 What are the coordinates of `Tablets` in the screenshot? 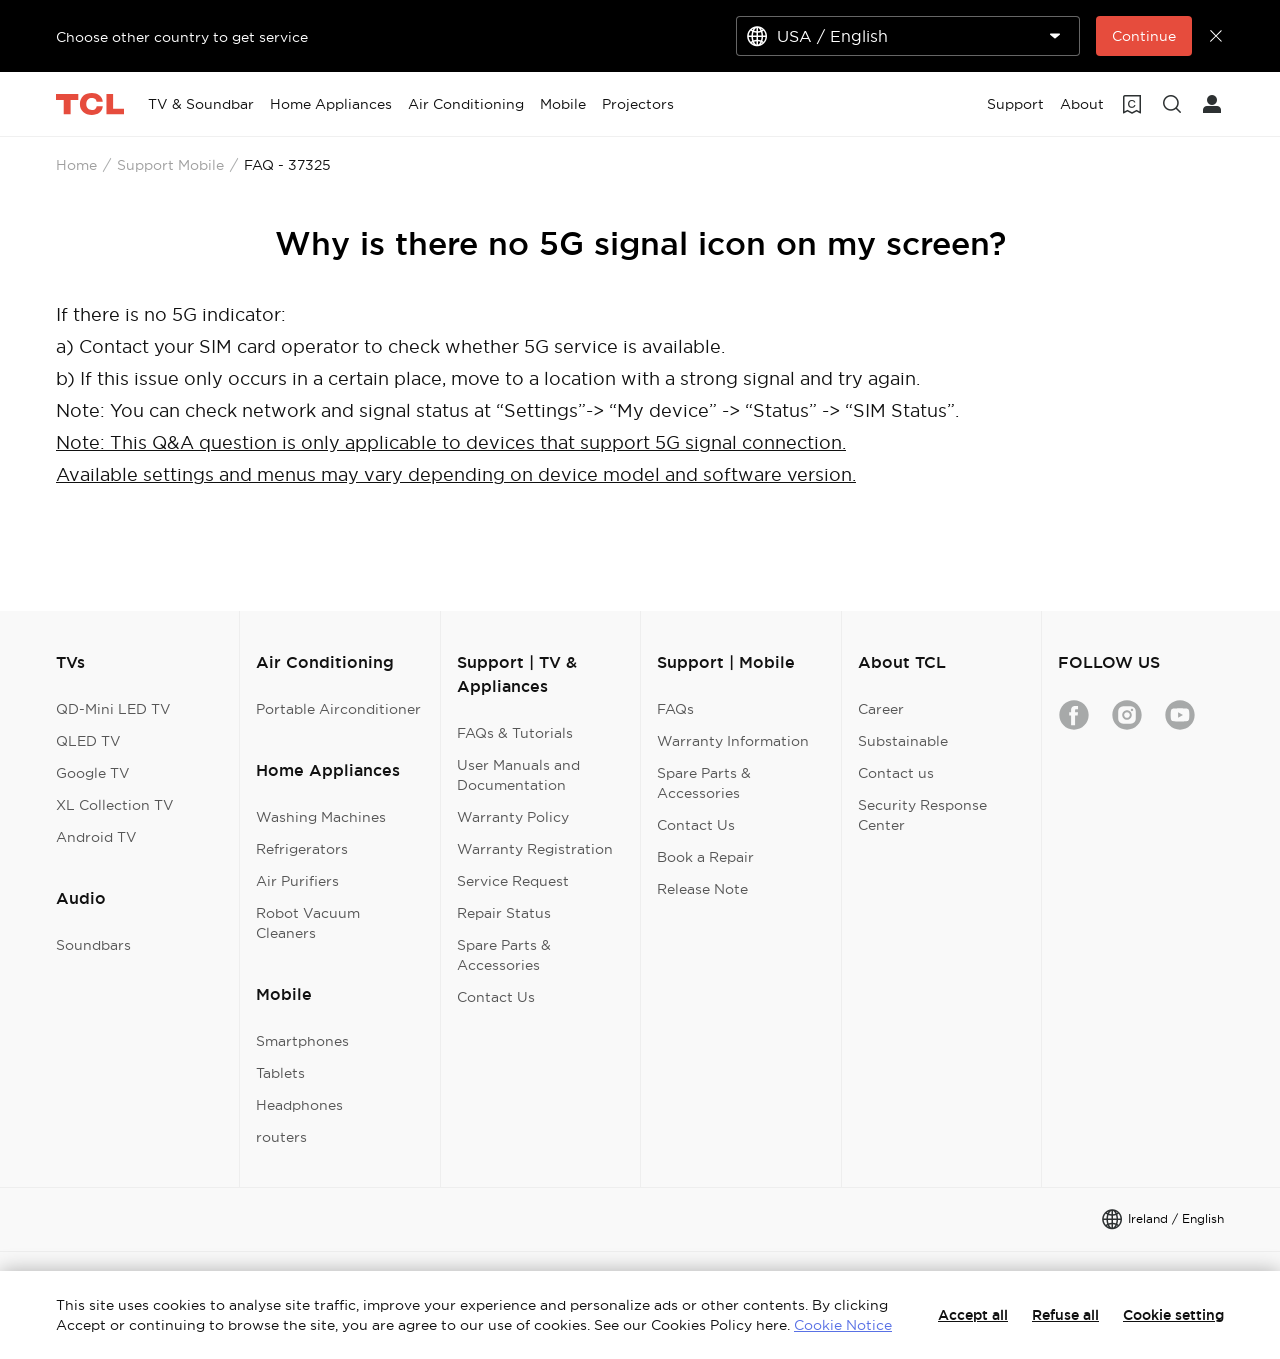 It's located at (280, 1073).